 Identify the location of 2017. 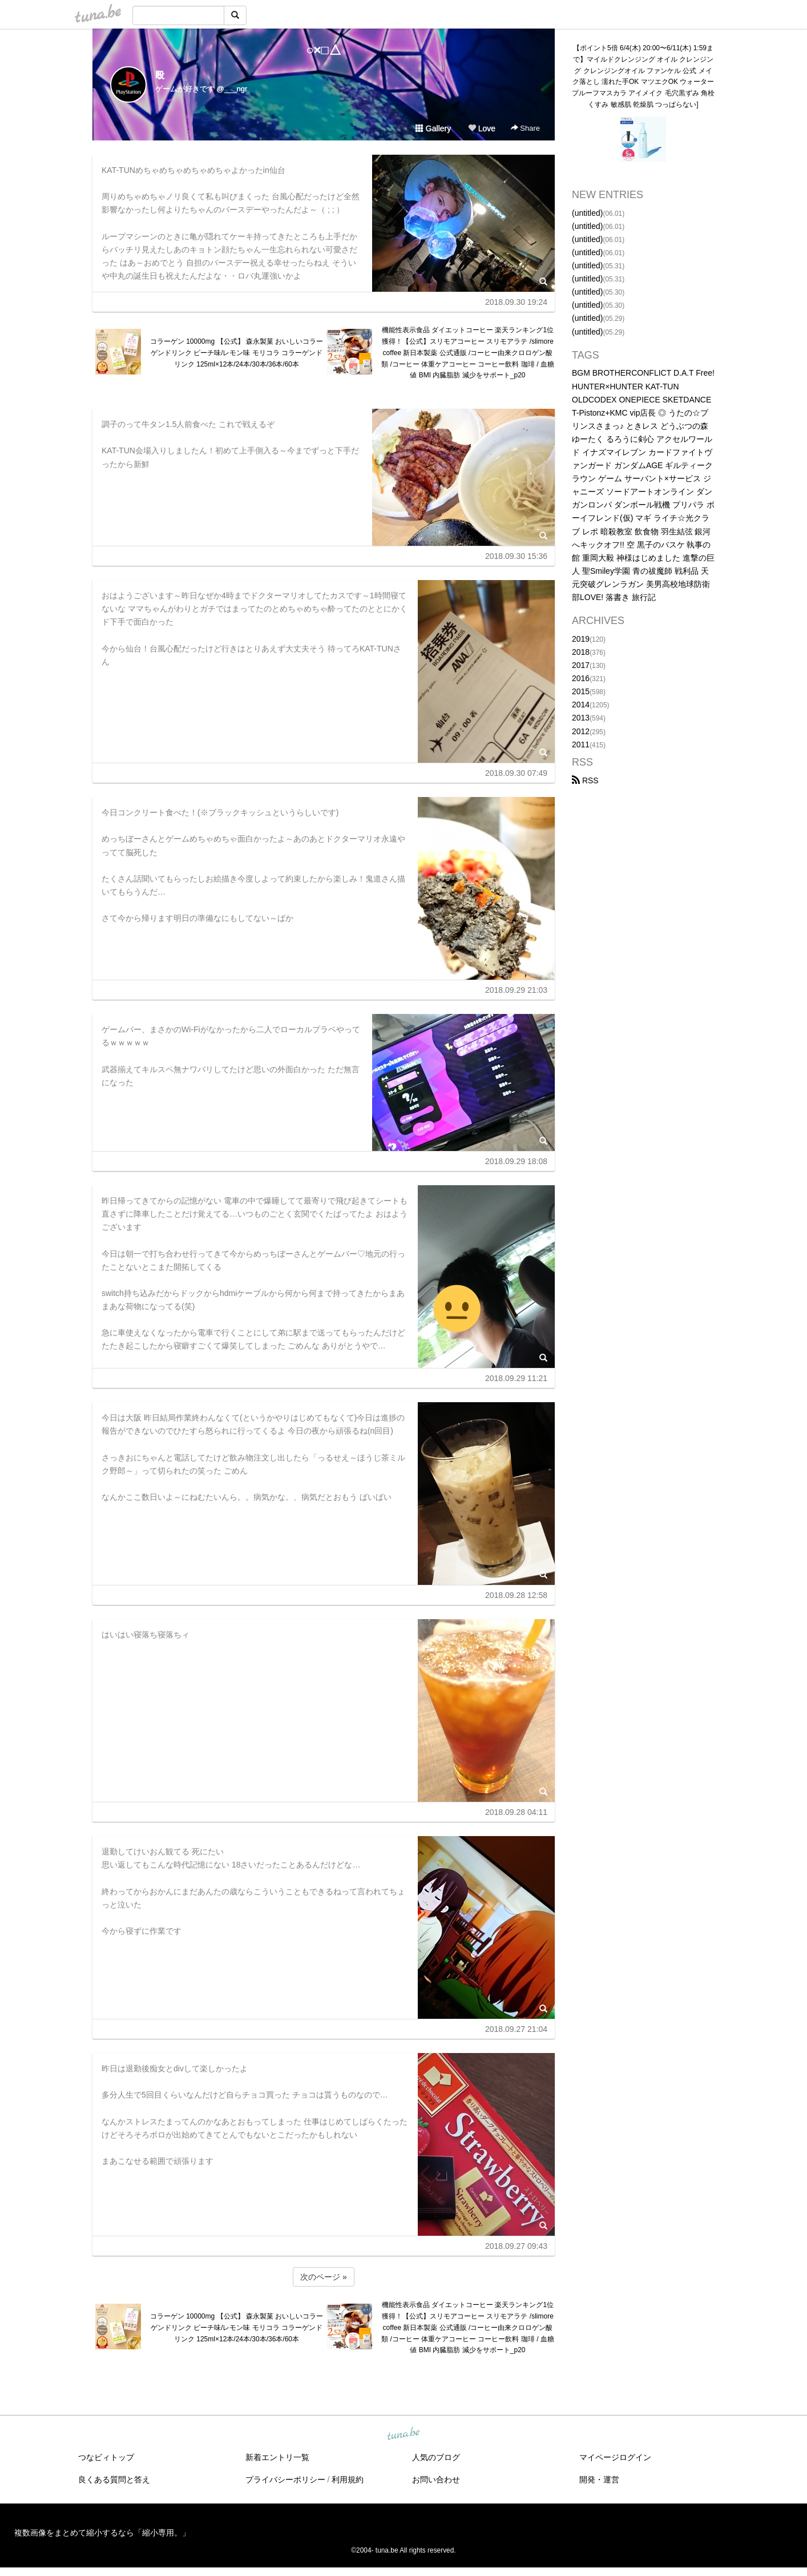
(581, 665).